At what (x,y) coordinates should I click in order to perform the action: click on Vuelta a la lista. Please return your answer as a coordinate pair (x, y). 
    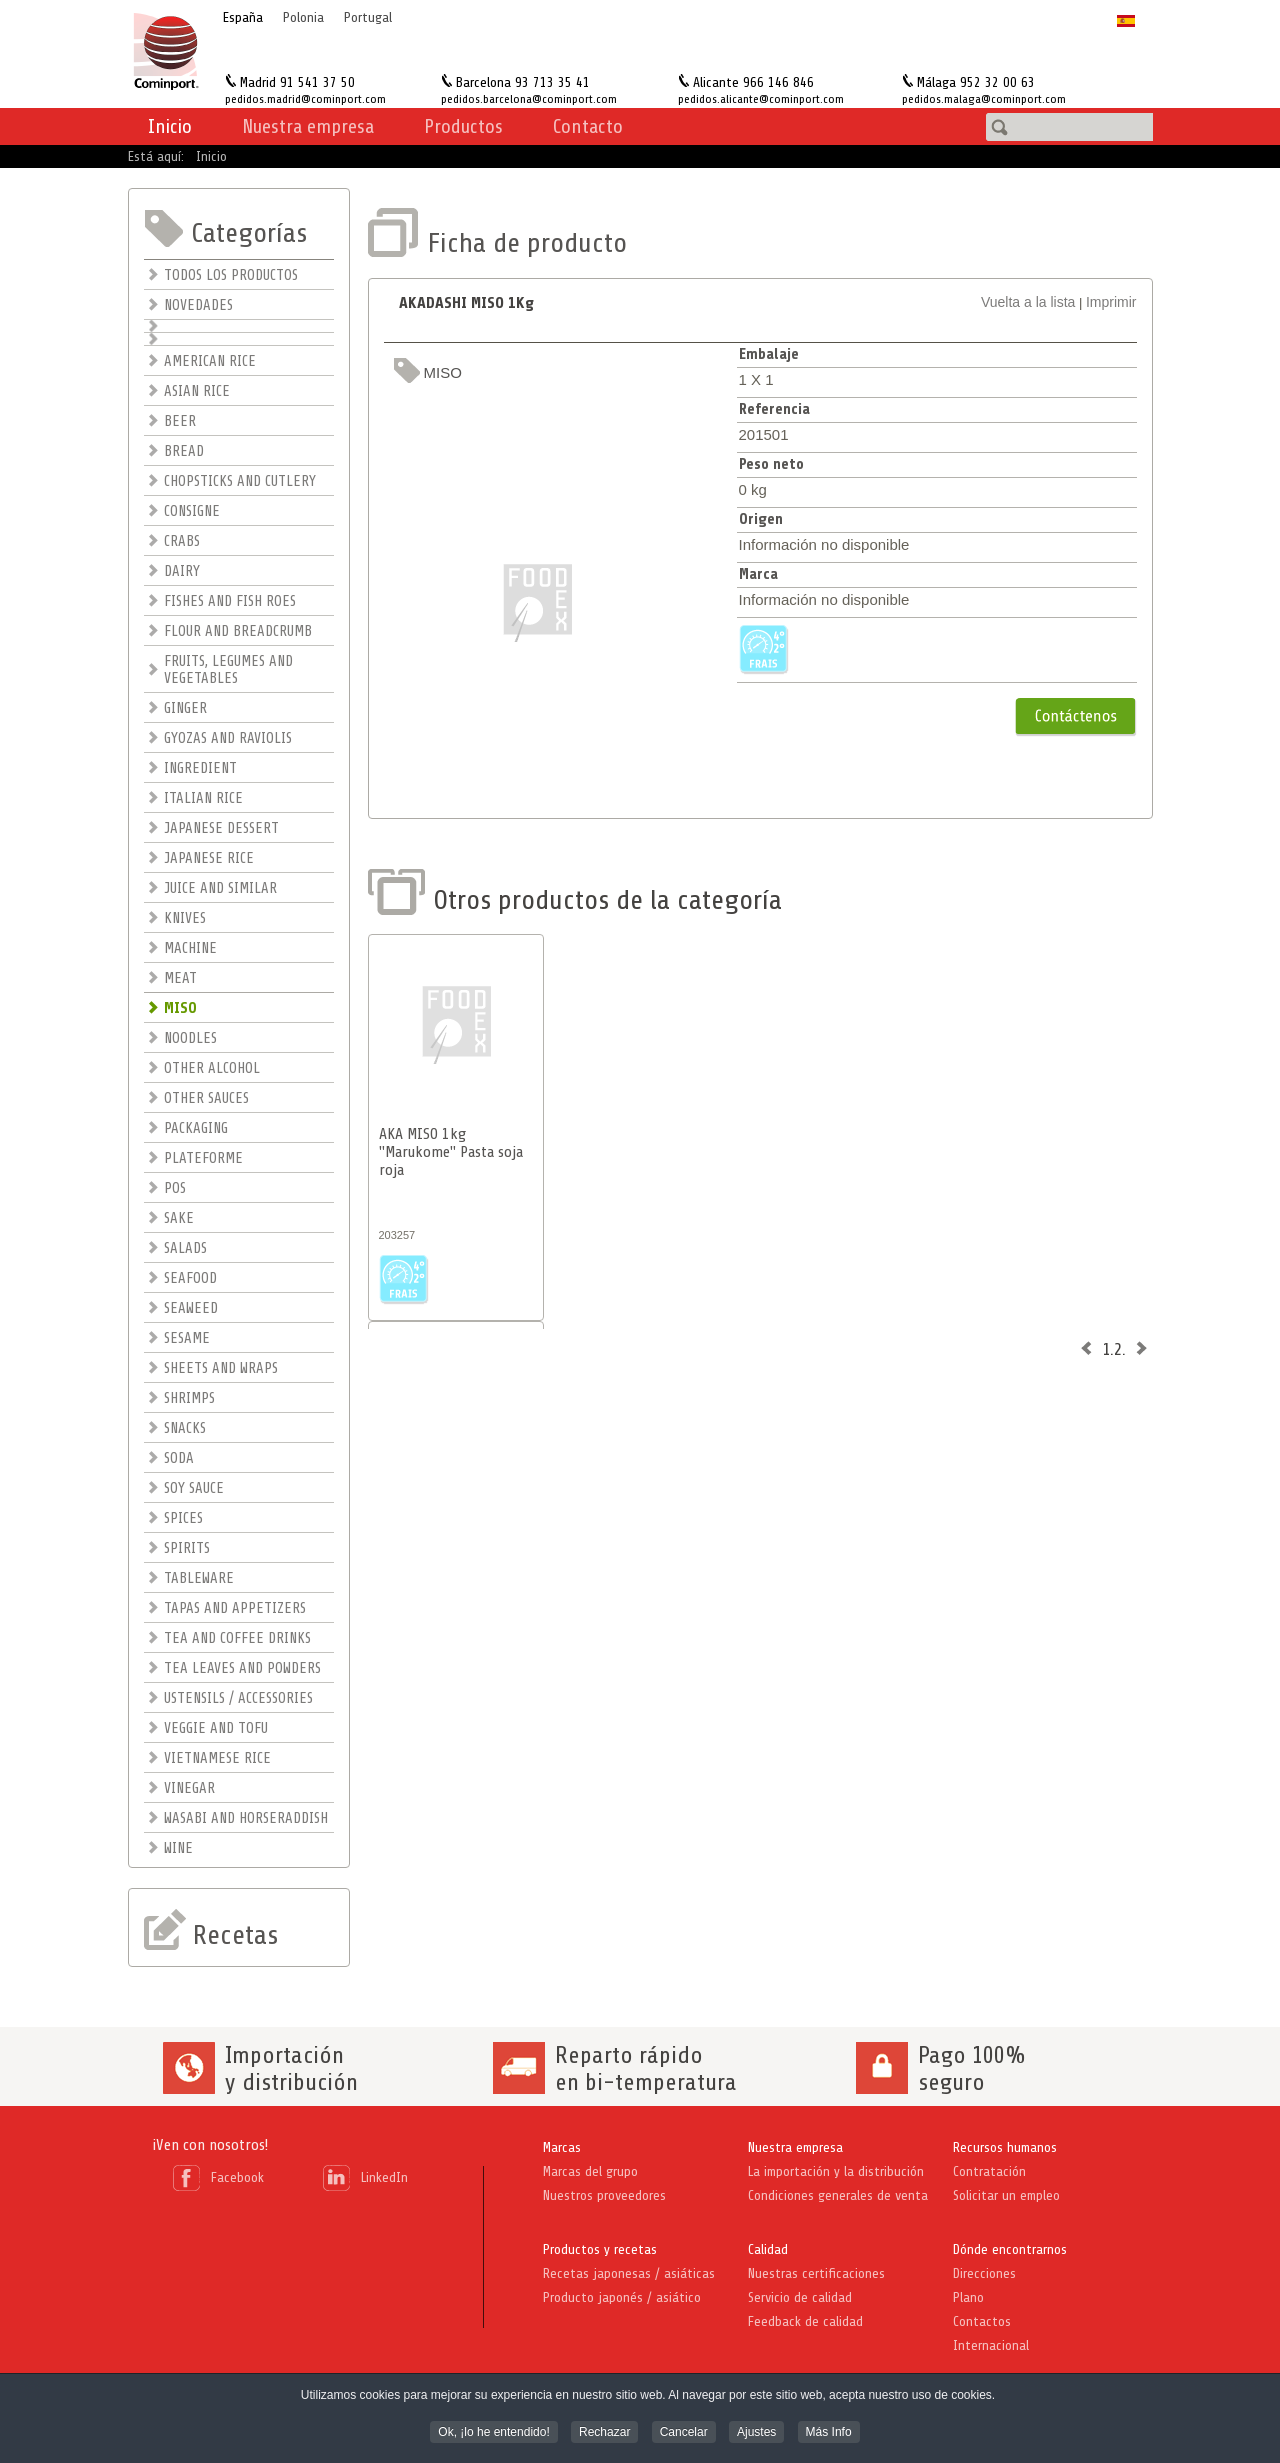
    Looking at the image, I should click on (1028, 302).